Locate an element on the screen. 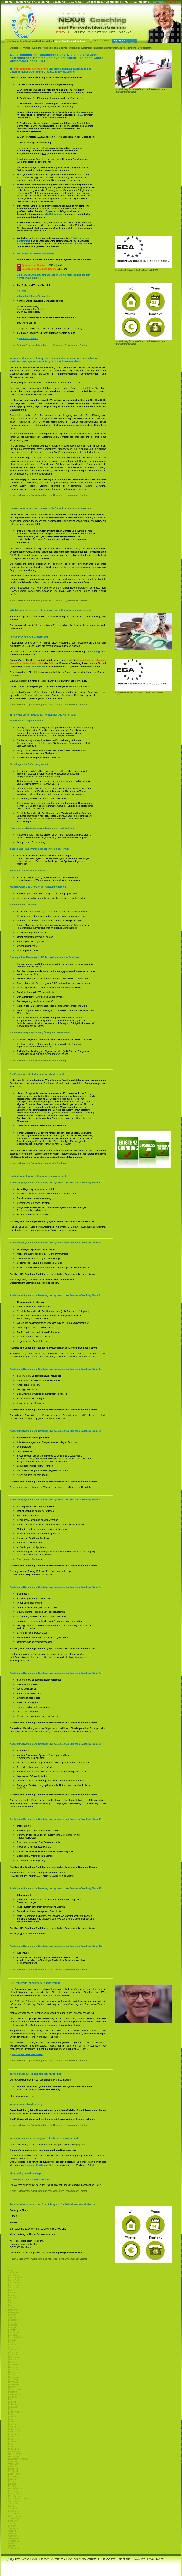 This screenshot has width=182, height=2576. Weinheim is located at coordinates (13, 2536).